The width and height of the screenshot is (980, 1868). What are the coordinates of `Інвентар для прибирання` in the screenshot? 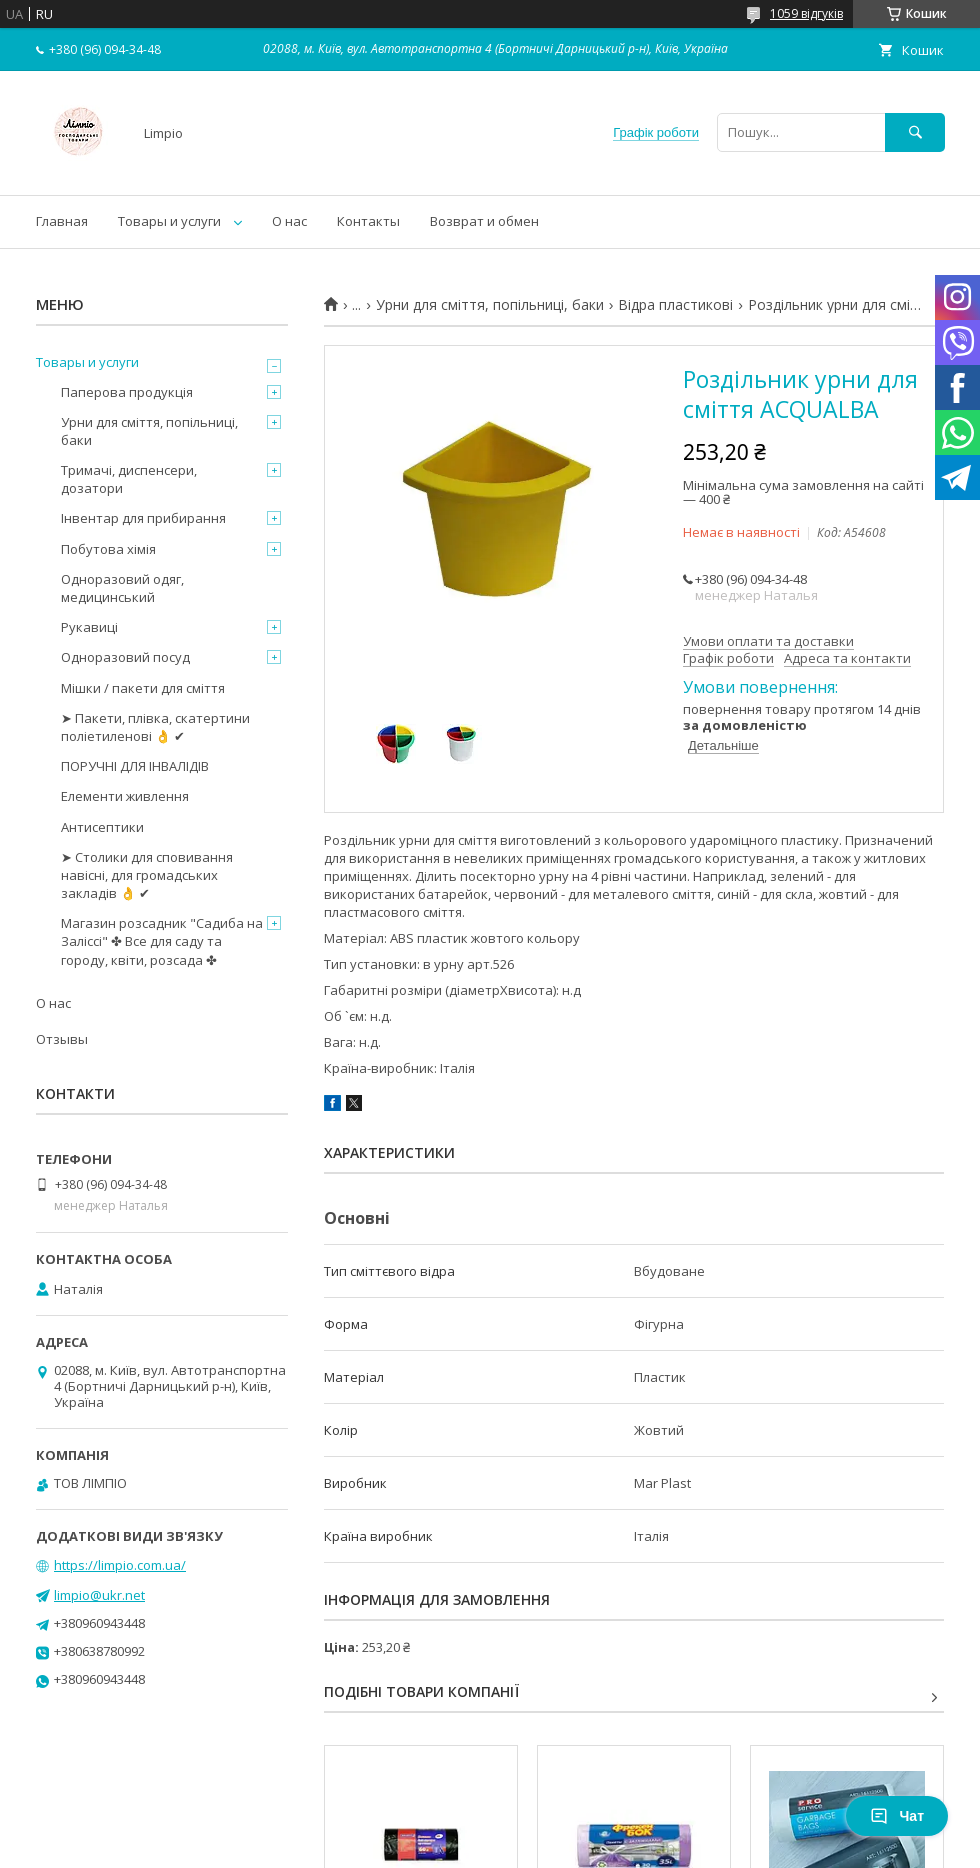 It's located at (143, 518).